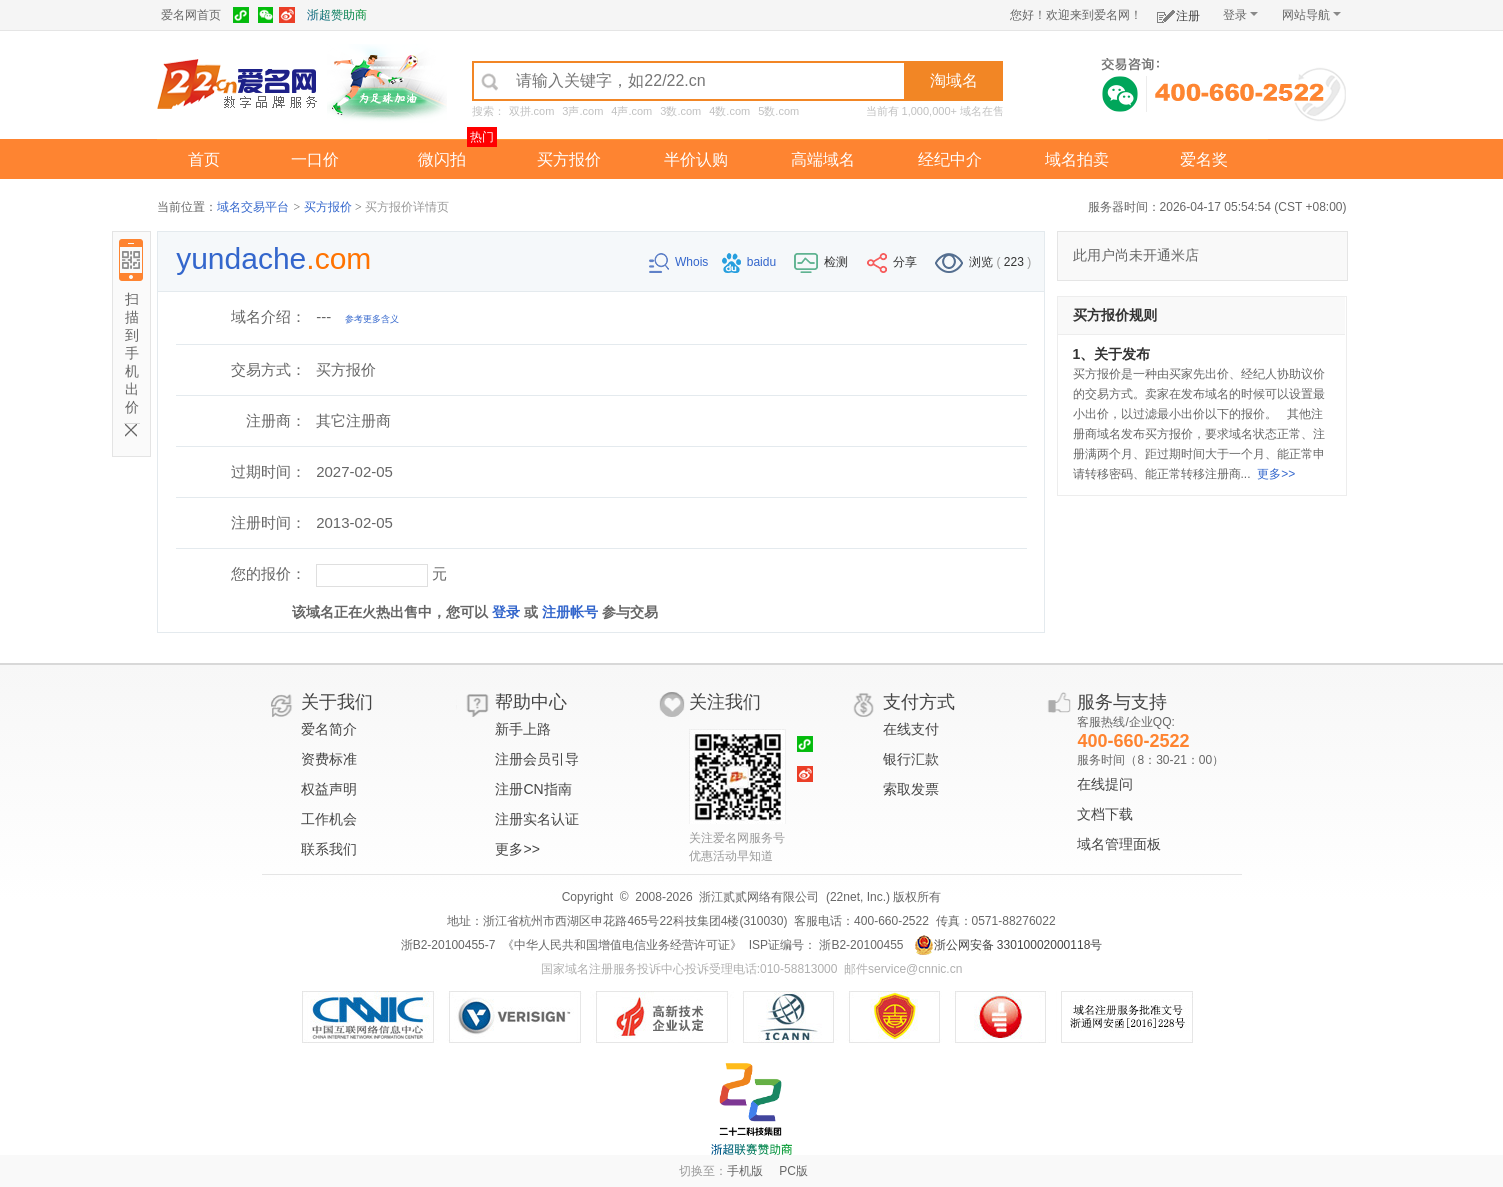  What do you see at coordinates (919, 702) in the screenshot?
I see `支付方式` at bounding box center [919, 702].